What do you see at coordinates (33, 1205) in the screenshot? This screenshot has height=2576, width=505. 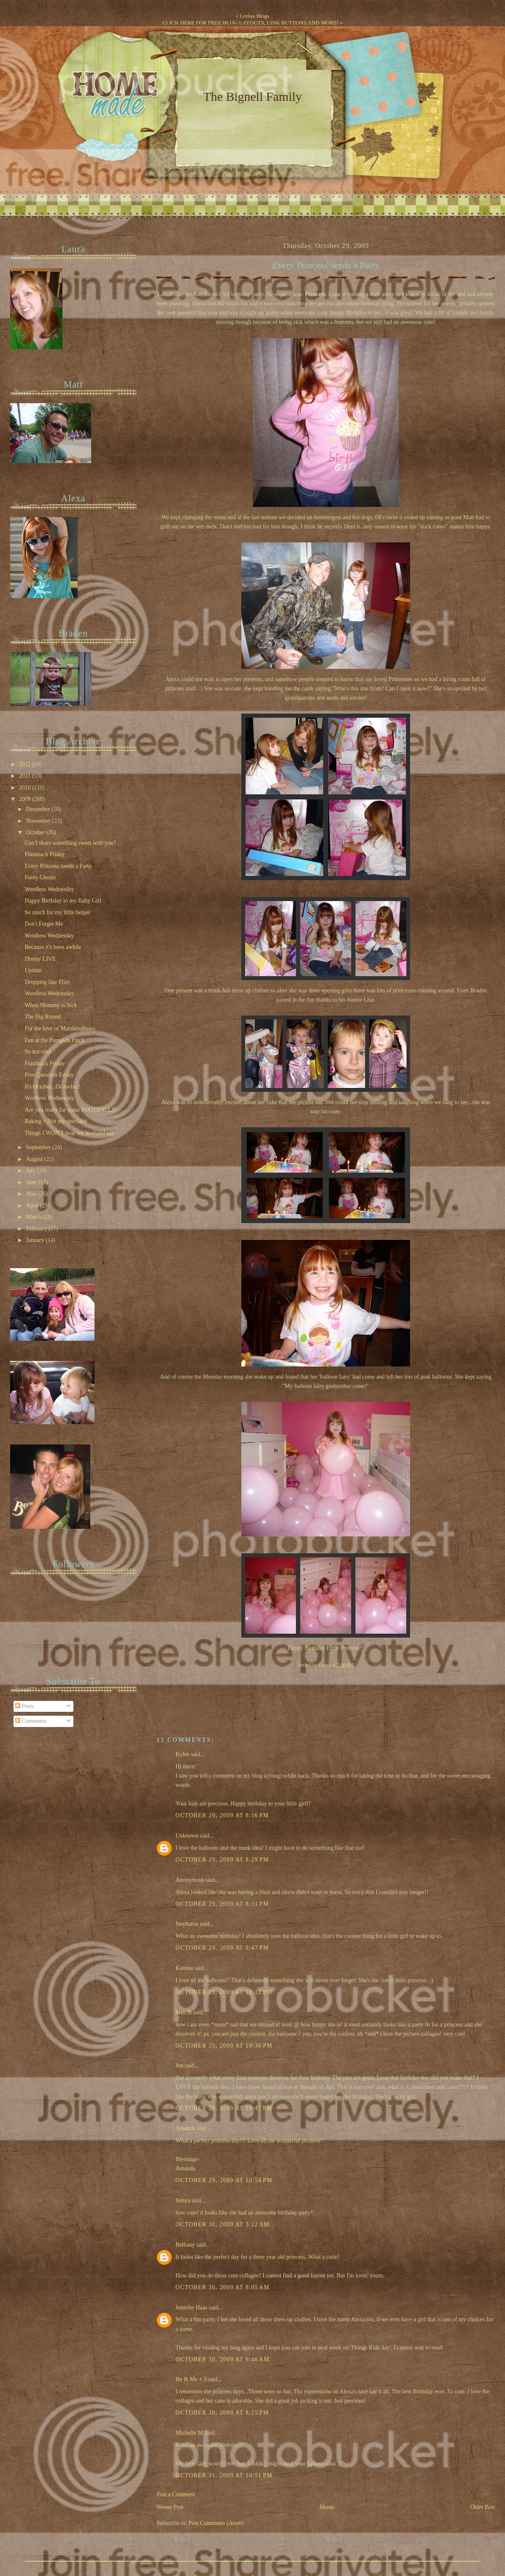 I see `April` at bounding box center [33, 1205].